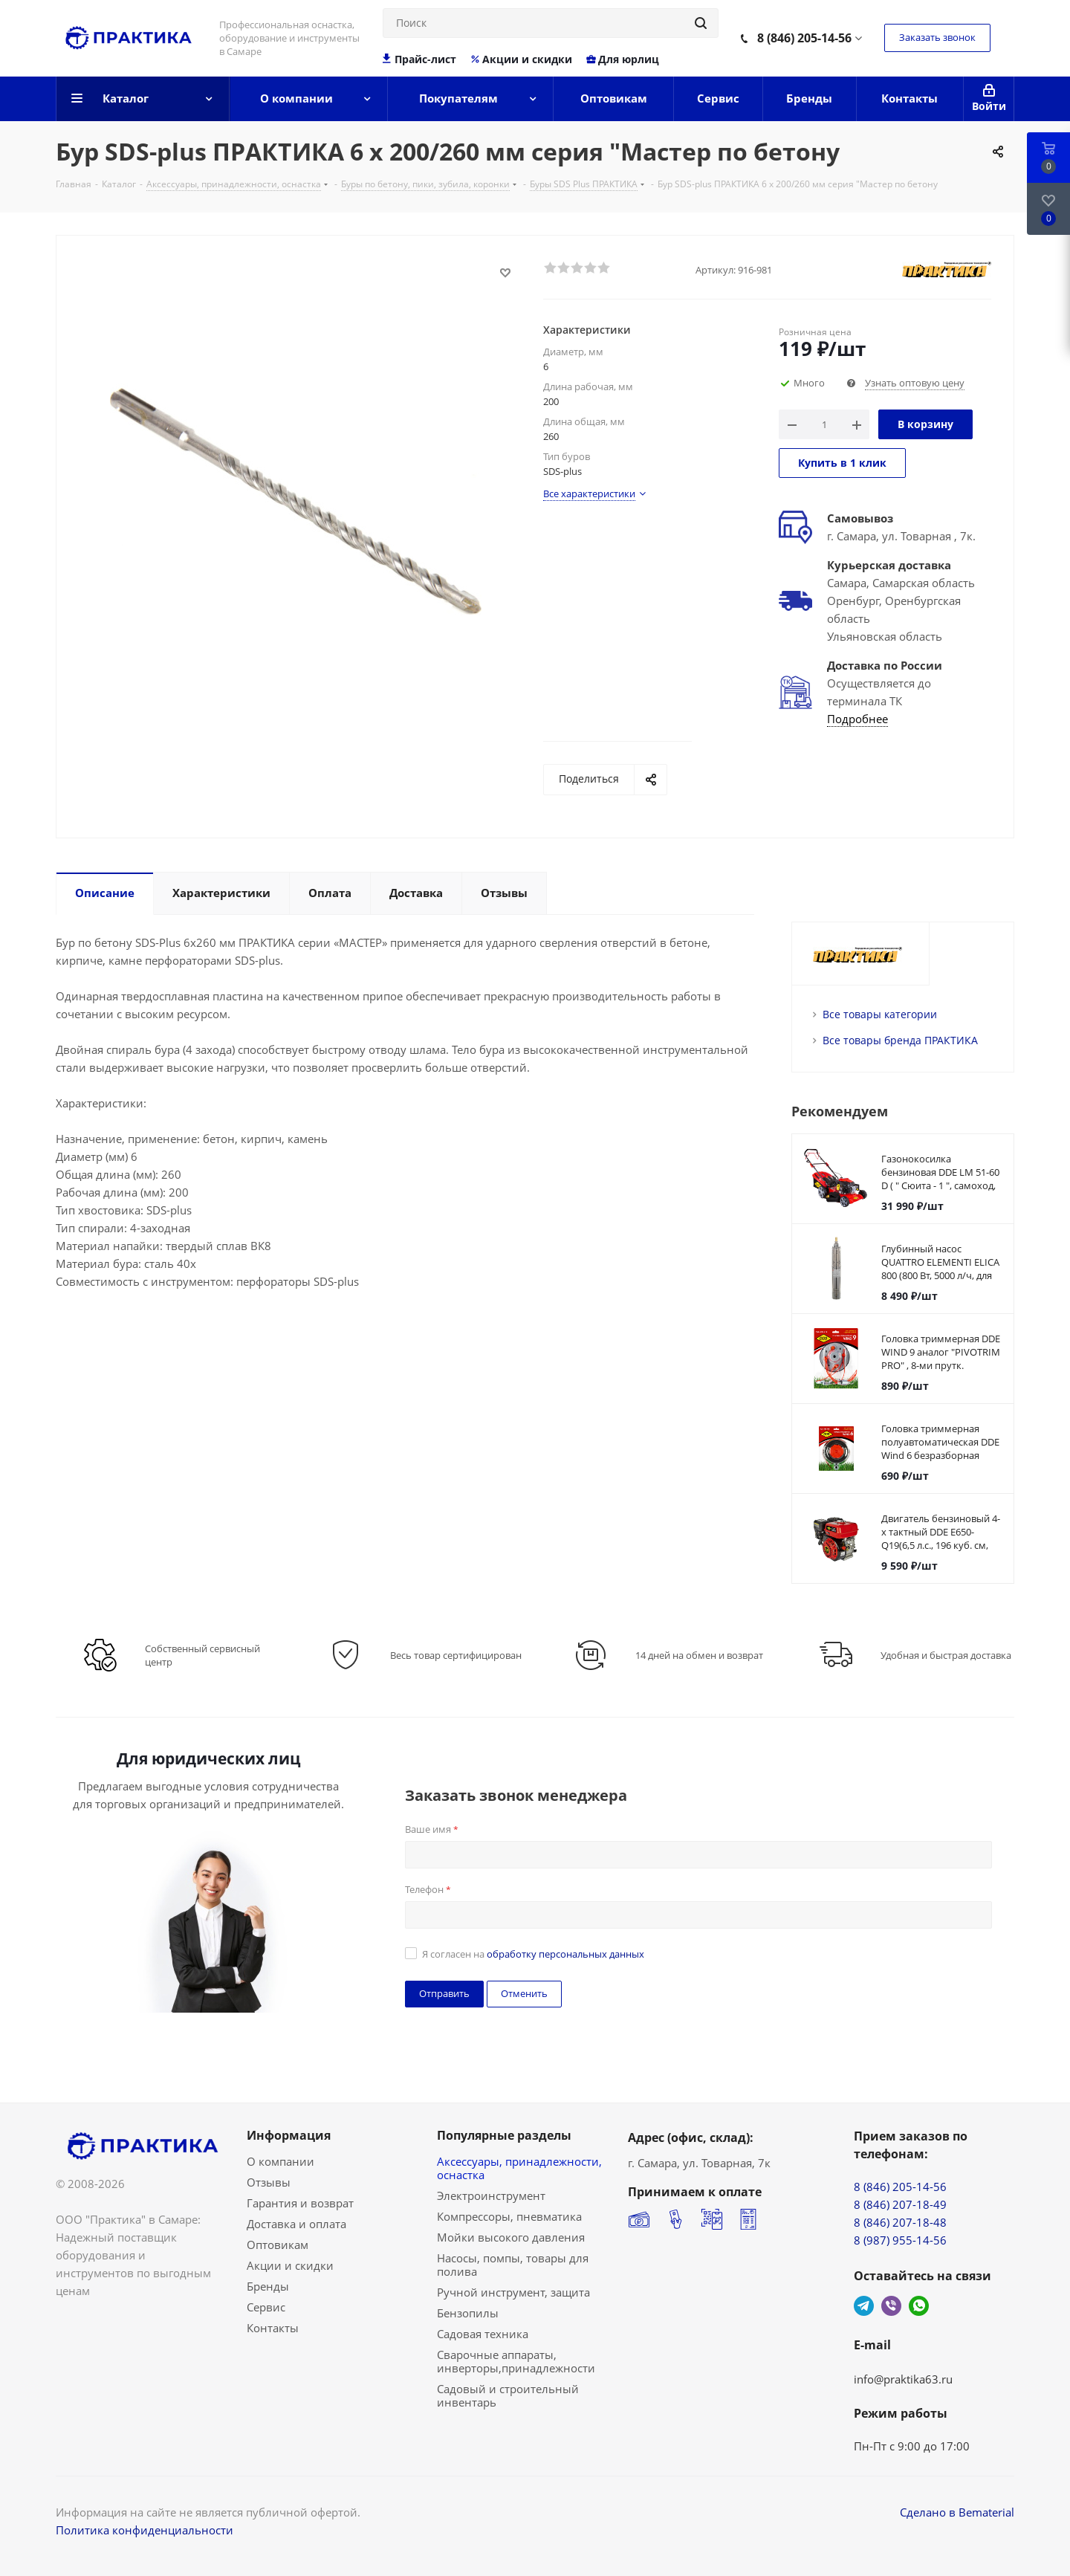 Image resolution: width=1070 pixels, height=2576 pixels. I want to click on Электроинструмент, so click(491, 2195).